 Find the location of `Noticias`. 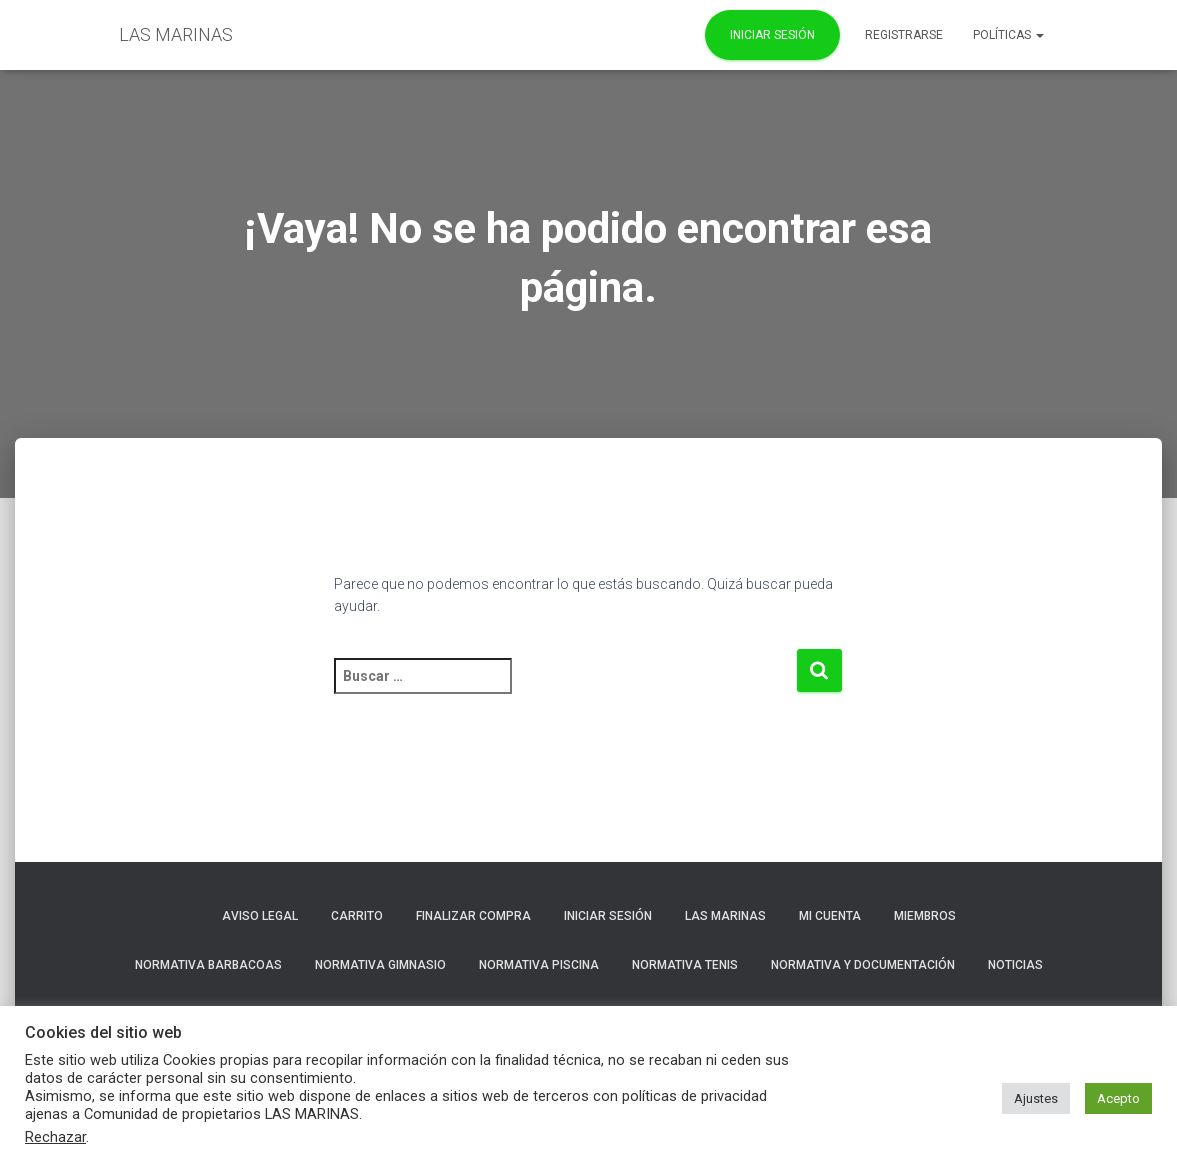

Noticias is located at coordinates (1015, 965).